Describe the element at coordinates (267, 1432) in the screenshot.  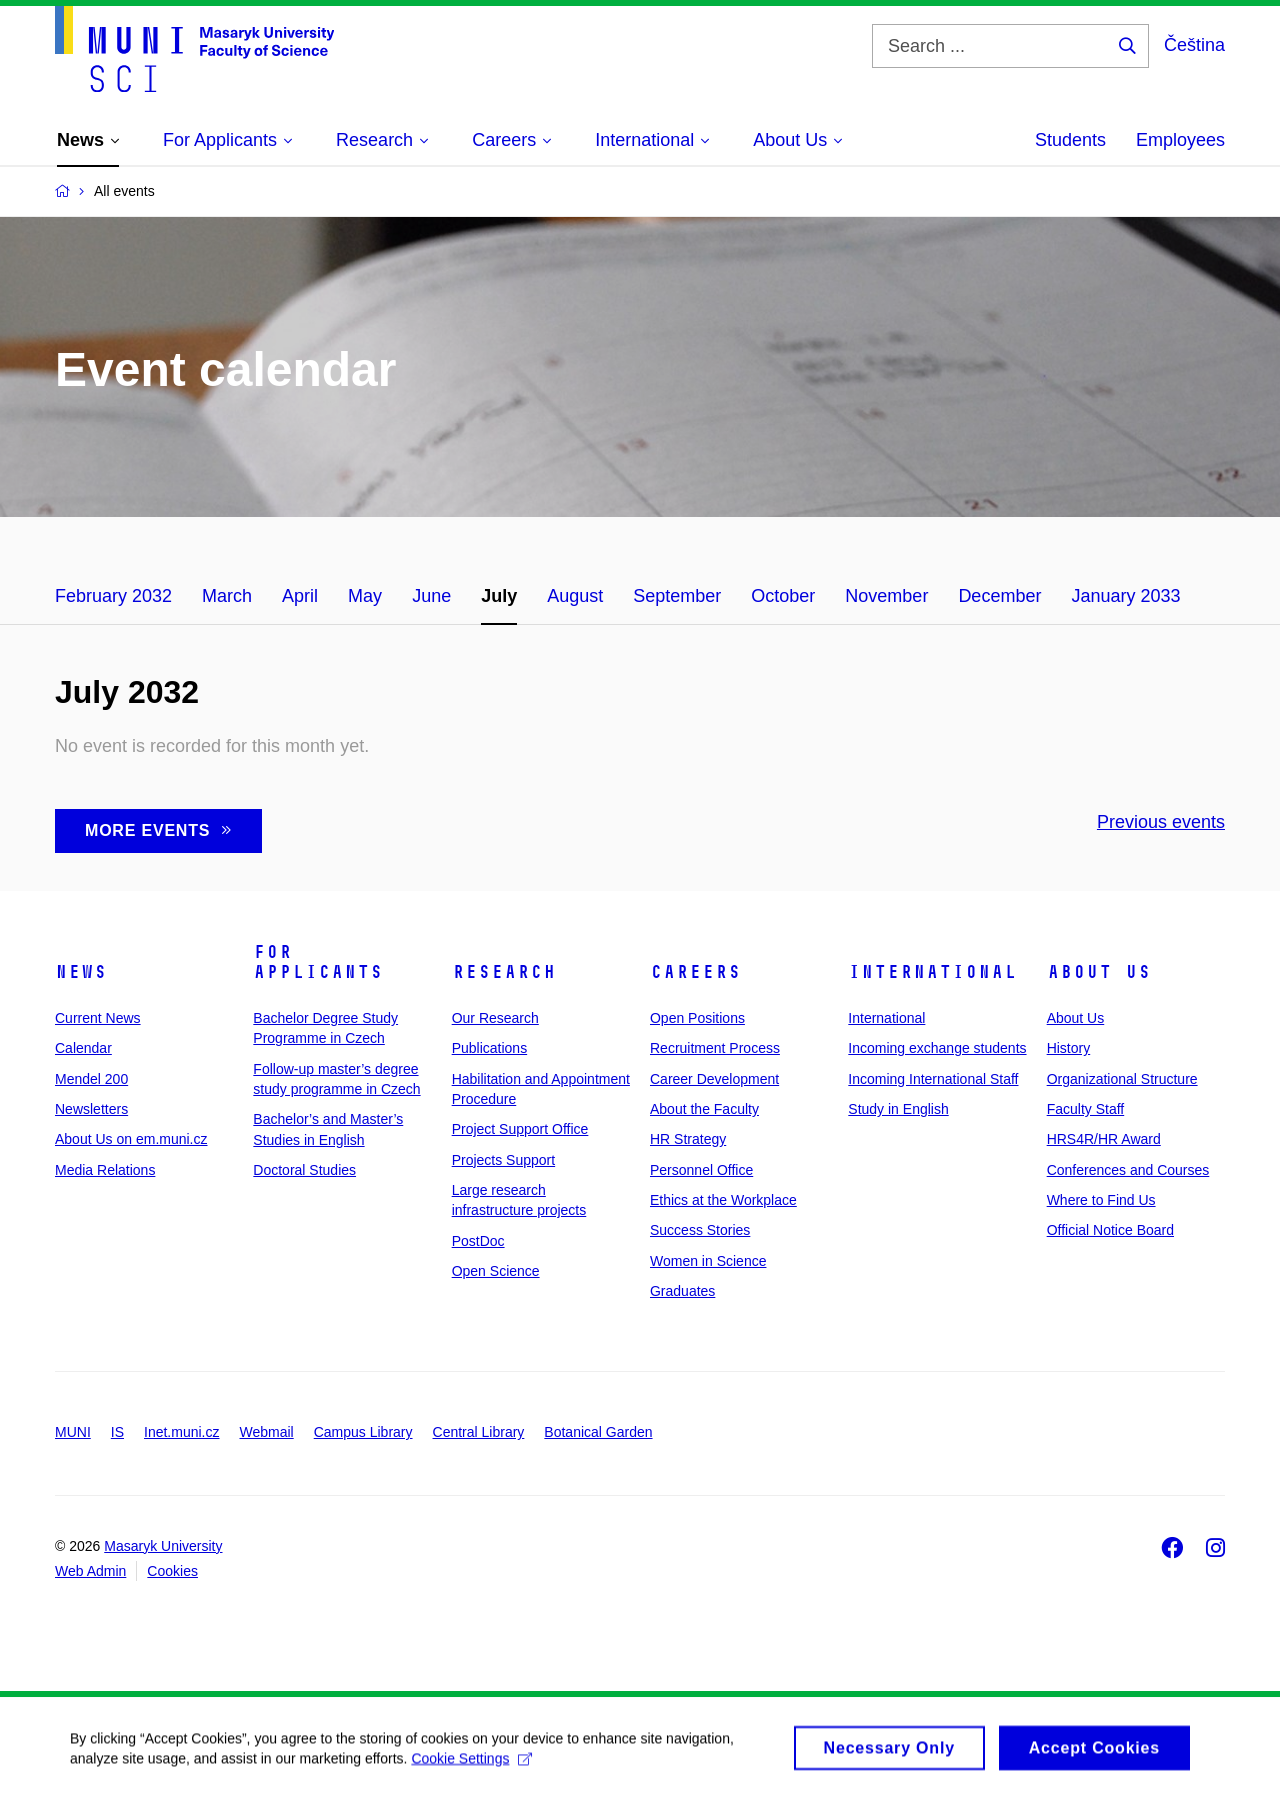
I see `Webmail` at that location.